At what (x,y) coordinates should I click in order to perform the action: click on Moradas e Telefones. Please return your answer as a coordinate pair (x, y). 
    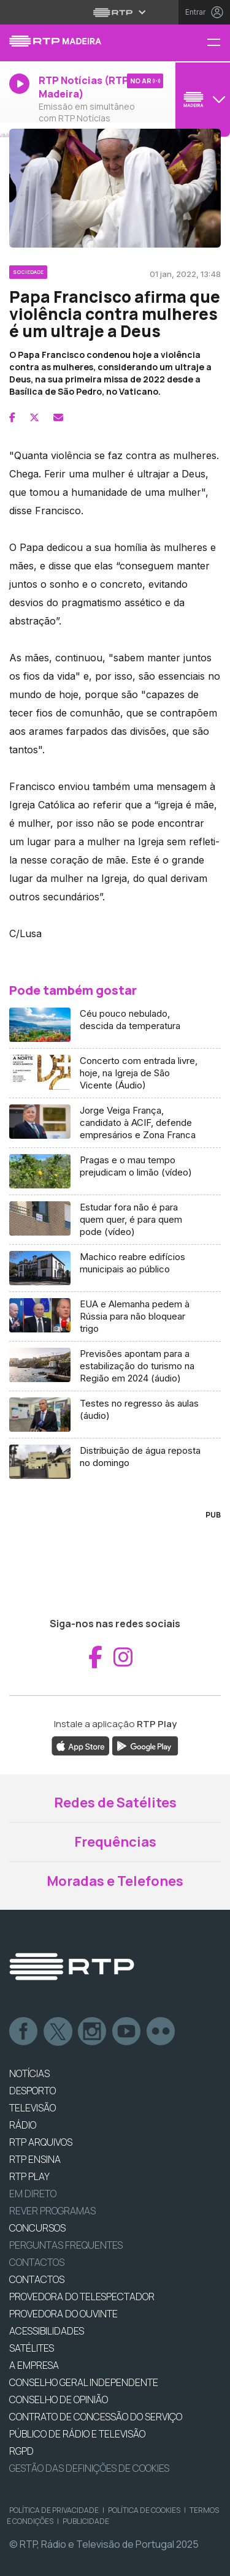
    Looking at the image, I should click on (115, 1881).